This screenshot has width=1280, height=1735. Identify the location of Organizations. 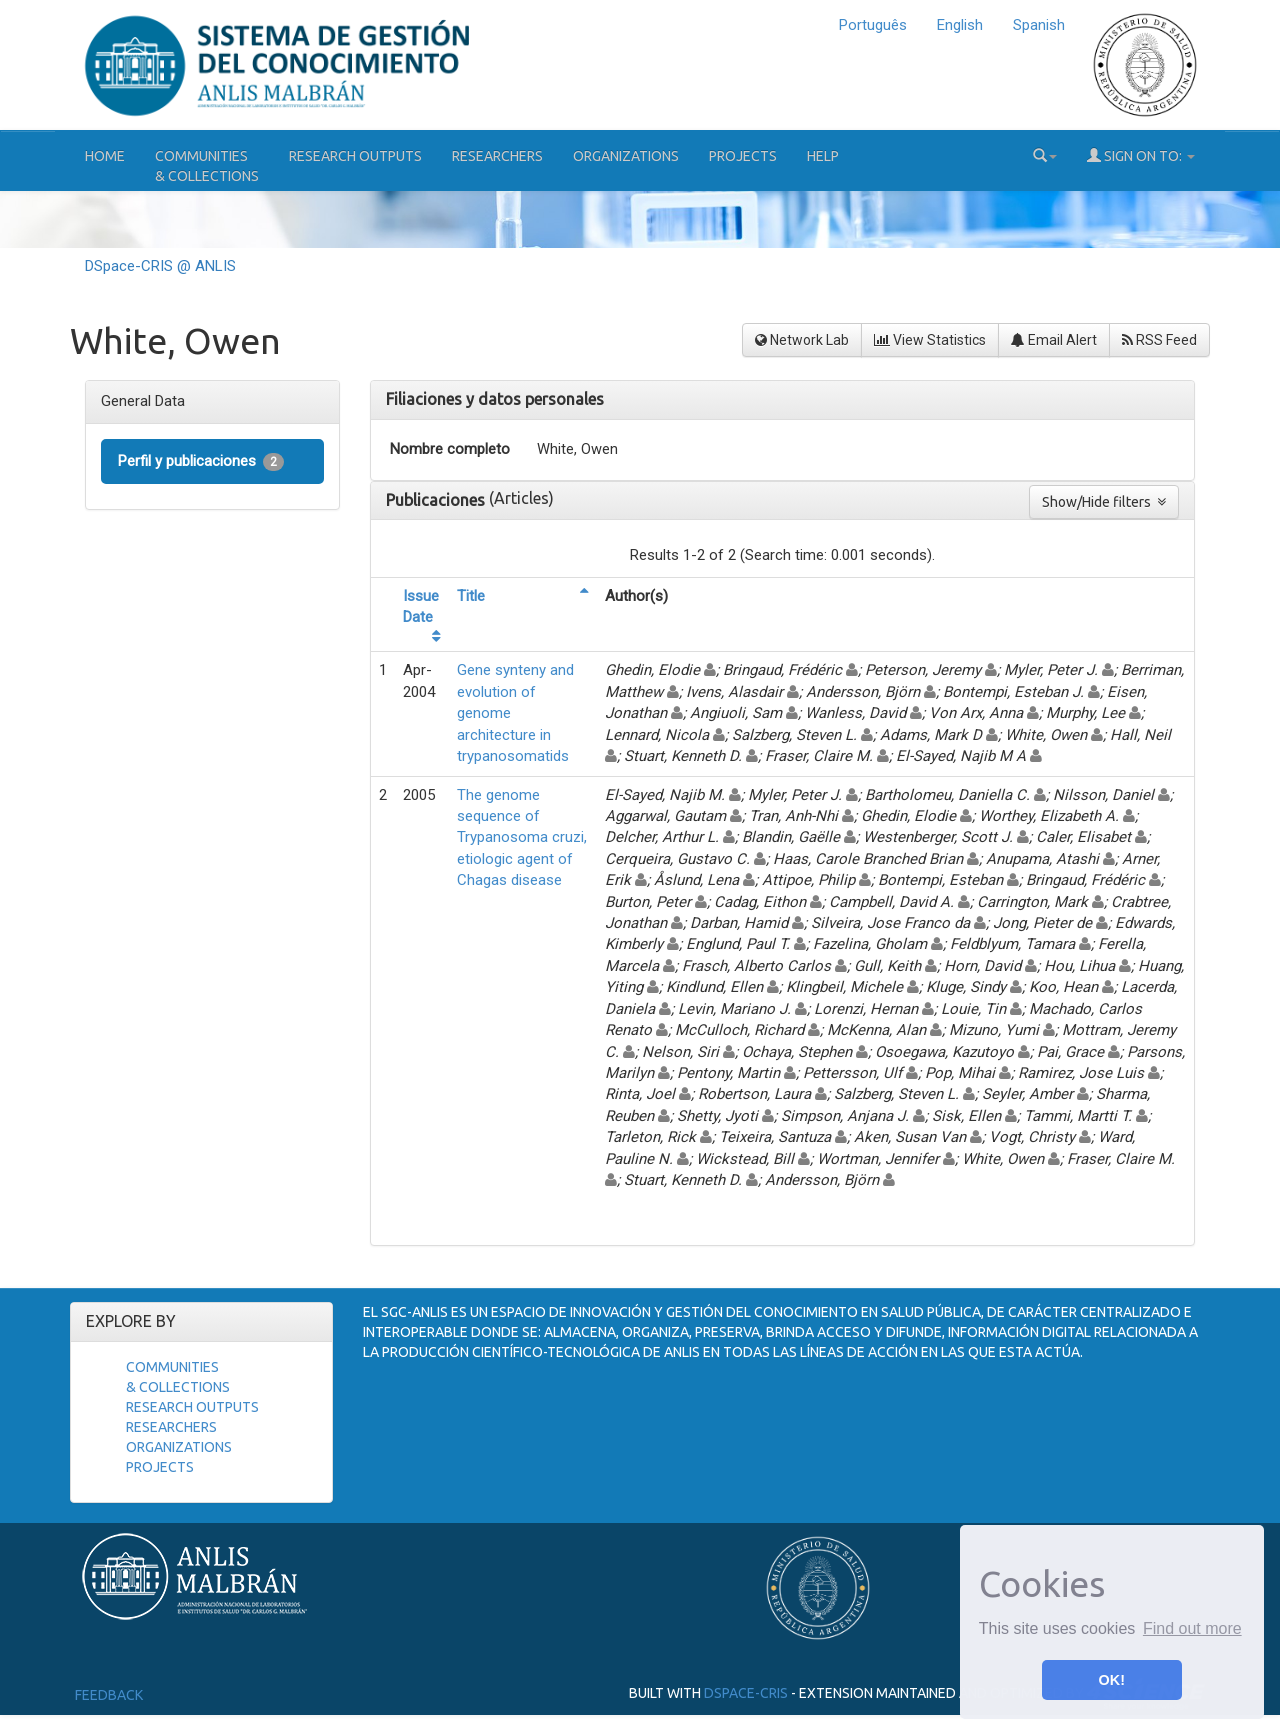
(626, 156).